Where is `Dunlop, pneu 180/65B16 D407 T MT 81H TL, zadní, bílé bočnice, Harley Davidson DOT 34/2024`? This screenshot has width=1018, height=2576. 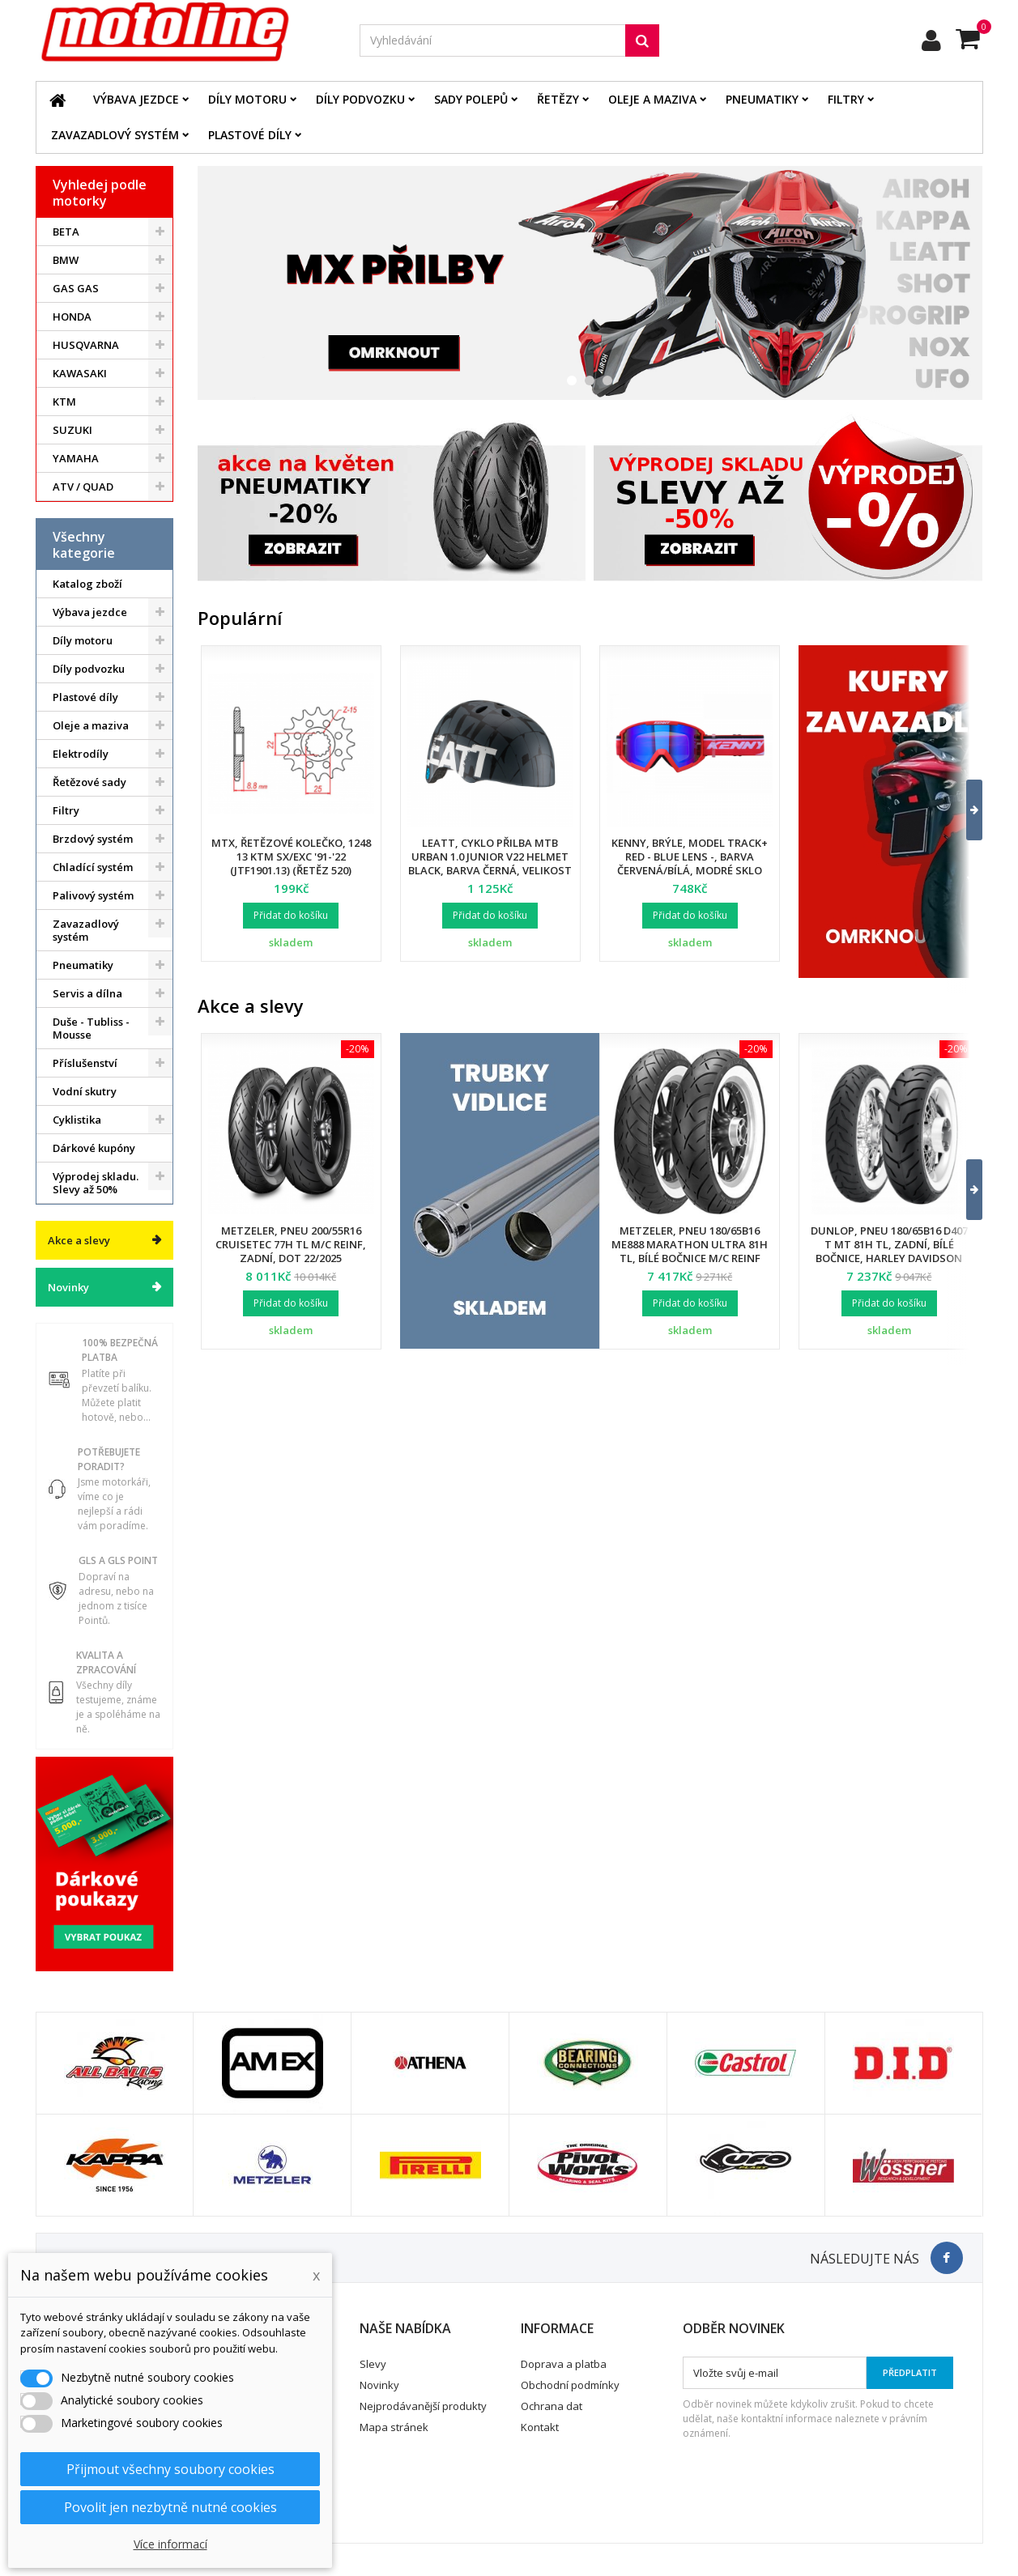 Dunlop, pneu 180/65B16 D407 T MT 81H TL, zadní, bílé bočnice, Harley Davidson DOT 34/2024 is located at coordinates (889, 1251).